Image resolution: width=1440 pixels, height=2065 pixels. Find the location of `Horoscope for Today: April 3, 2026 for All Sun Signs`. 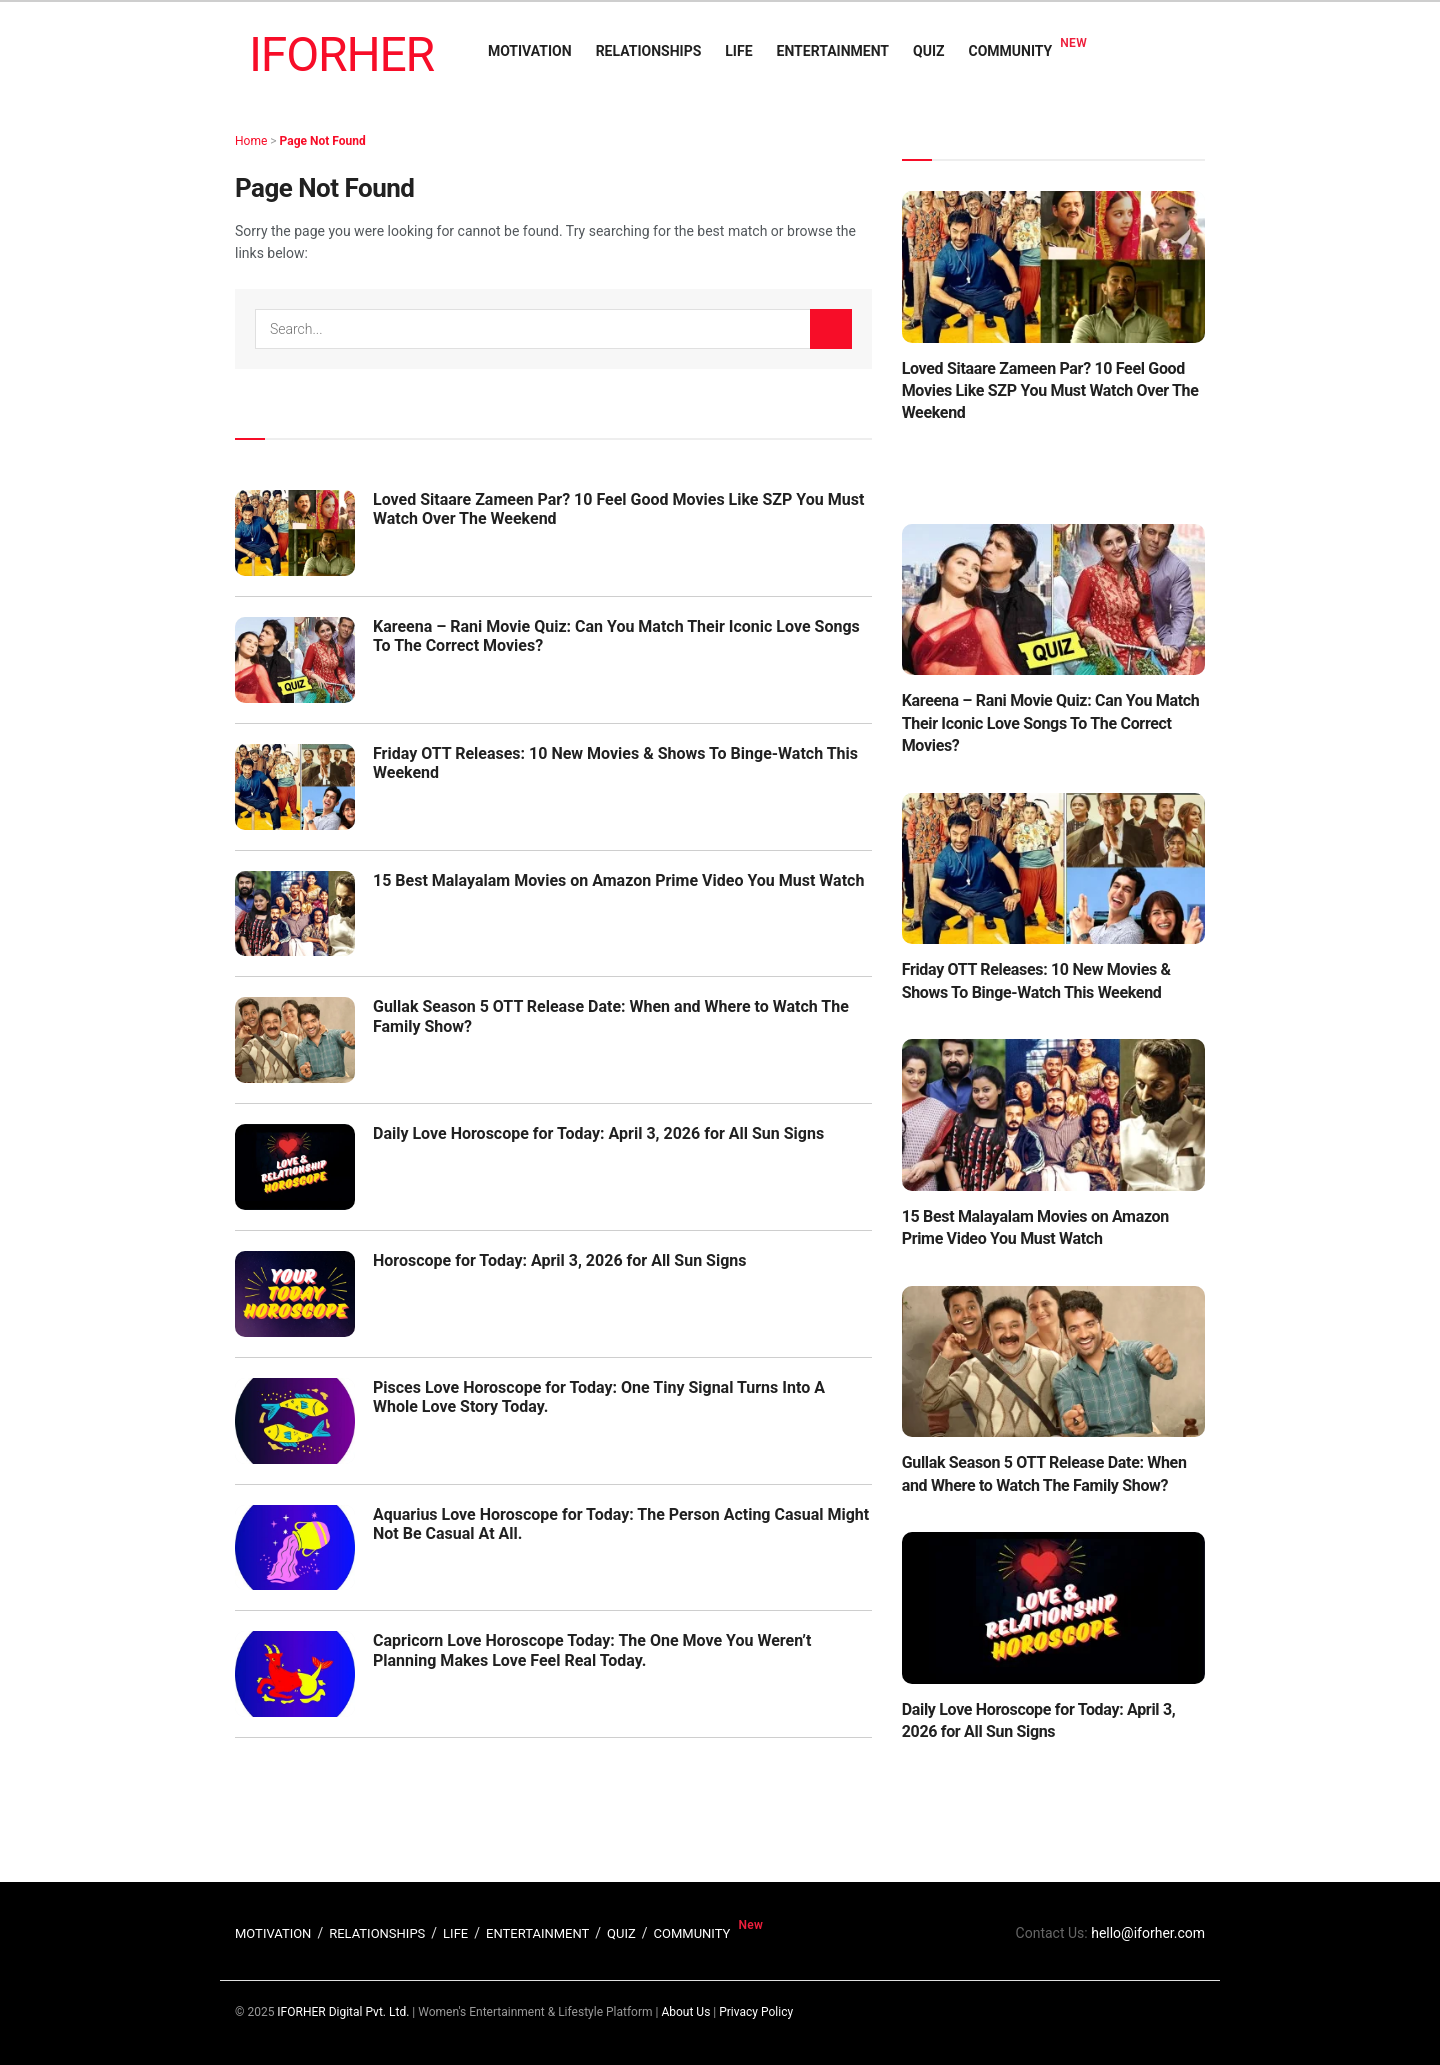

Horoscope for Today: April 3, 2026 for All Sun Signs is located at coordinates (560, 1260).